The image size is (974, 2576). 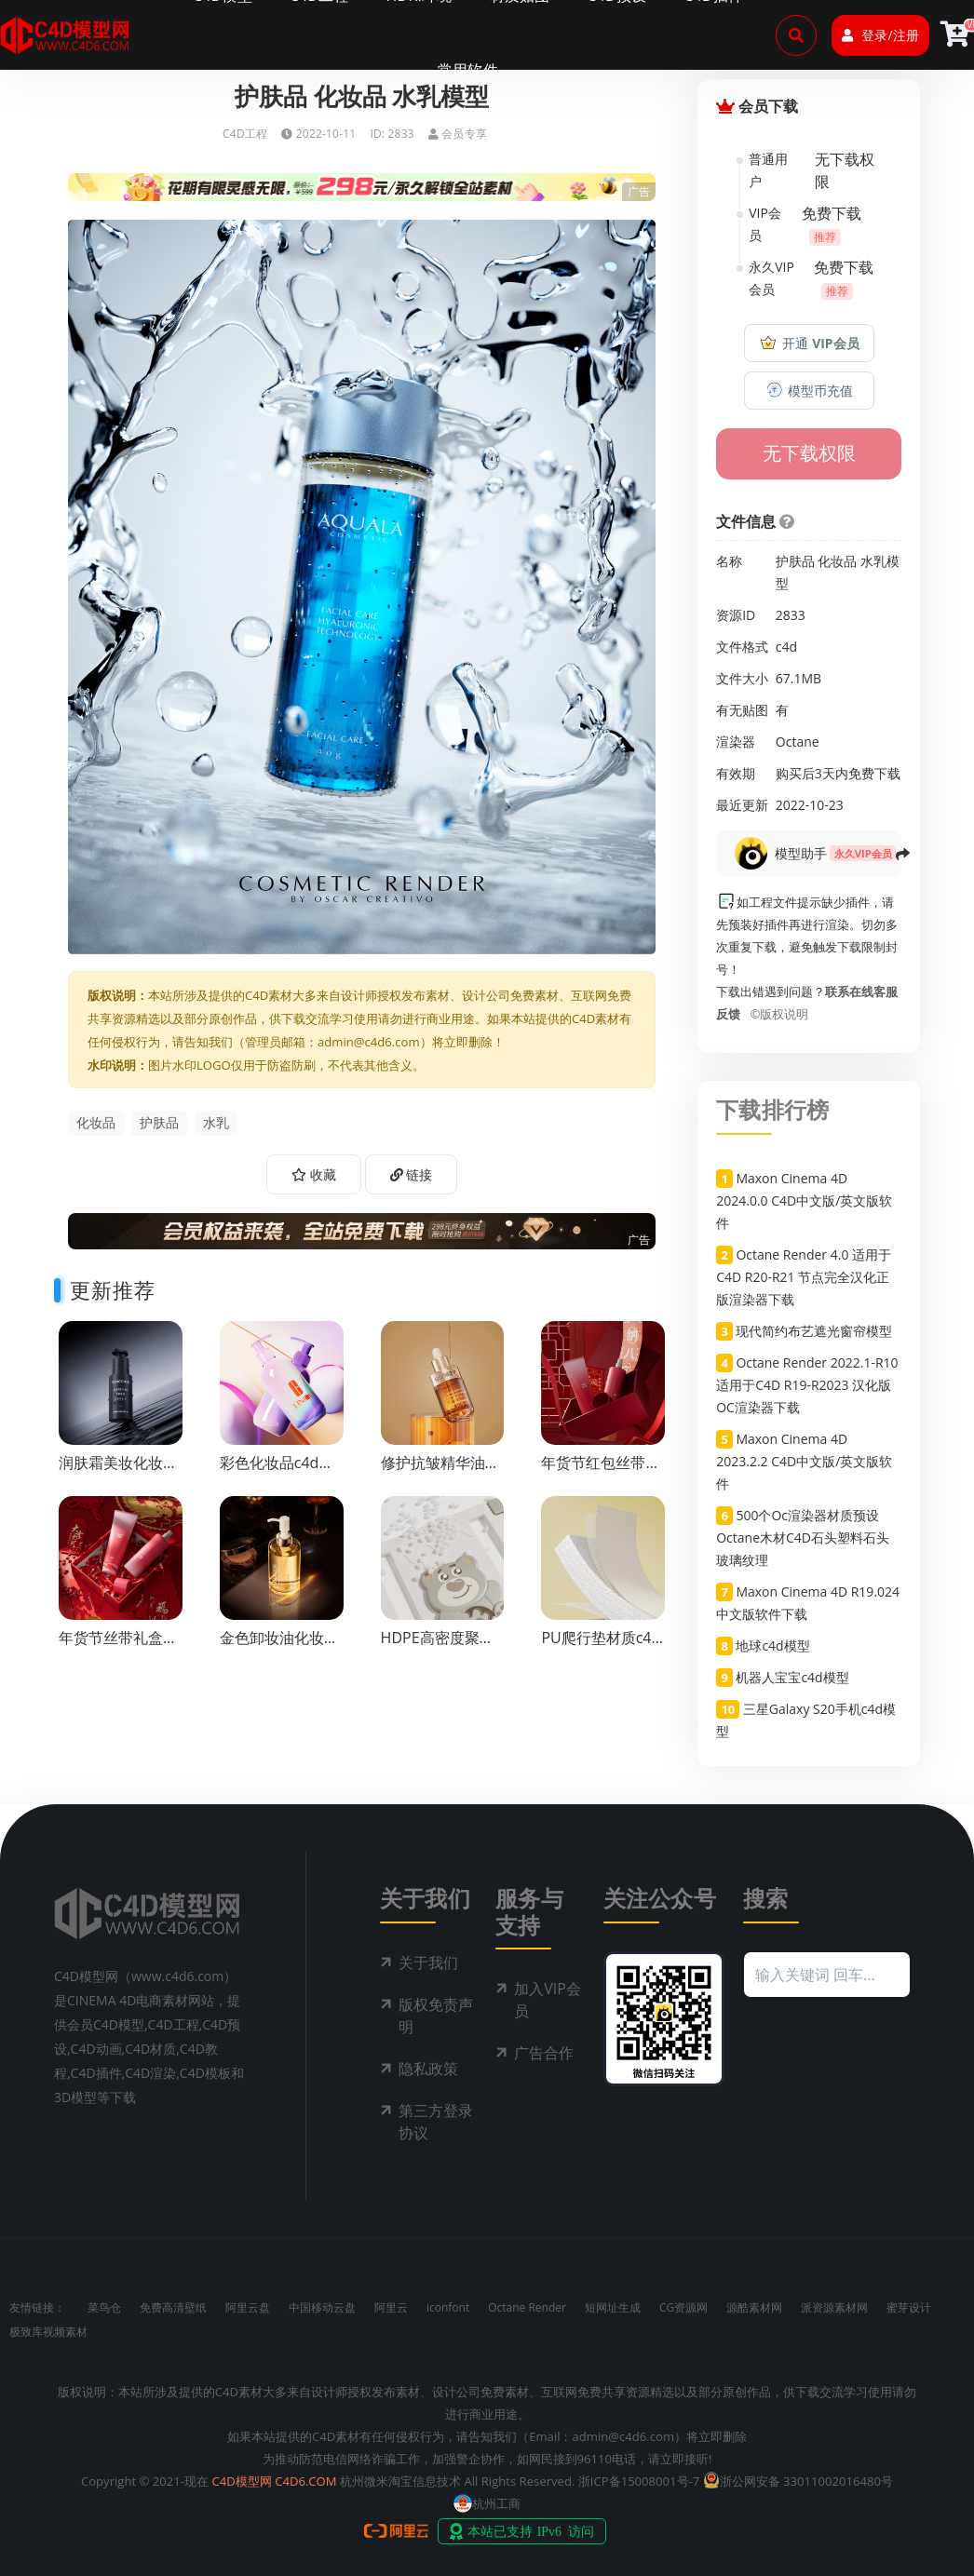 What do you see at coordinates (776, 1013) in the screenshot?
I see `©版权说明` at bounding box center [776, 1013].